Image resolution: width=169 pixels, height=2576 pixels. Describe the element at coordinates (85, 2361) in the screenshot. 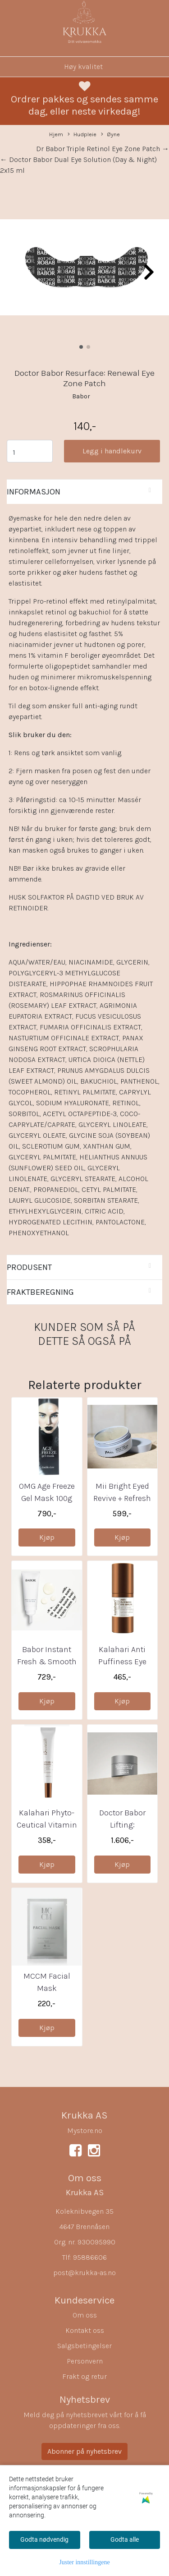

I see `Personvern` at that location.